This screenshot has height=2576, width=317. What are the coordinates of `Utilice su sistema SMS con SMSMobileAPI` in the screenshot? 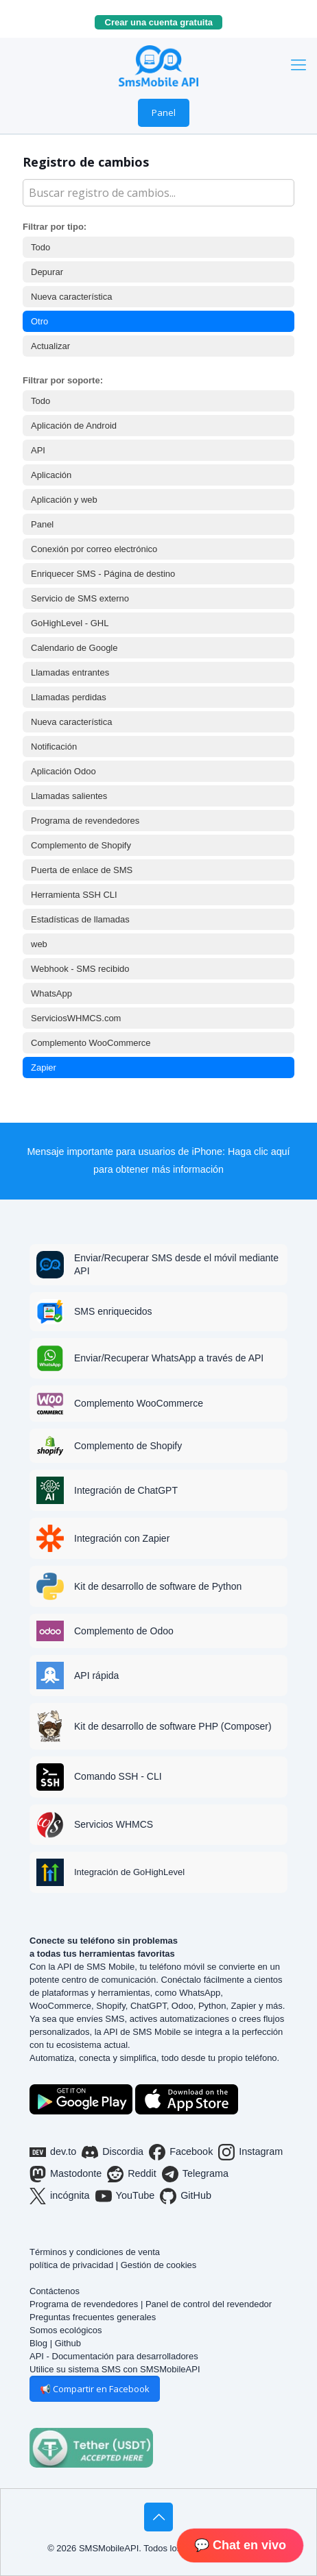 It's located at (115, 2369).